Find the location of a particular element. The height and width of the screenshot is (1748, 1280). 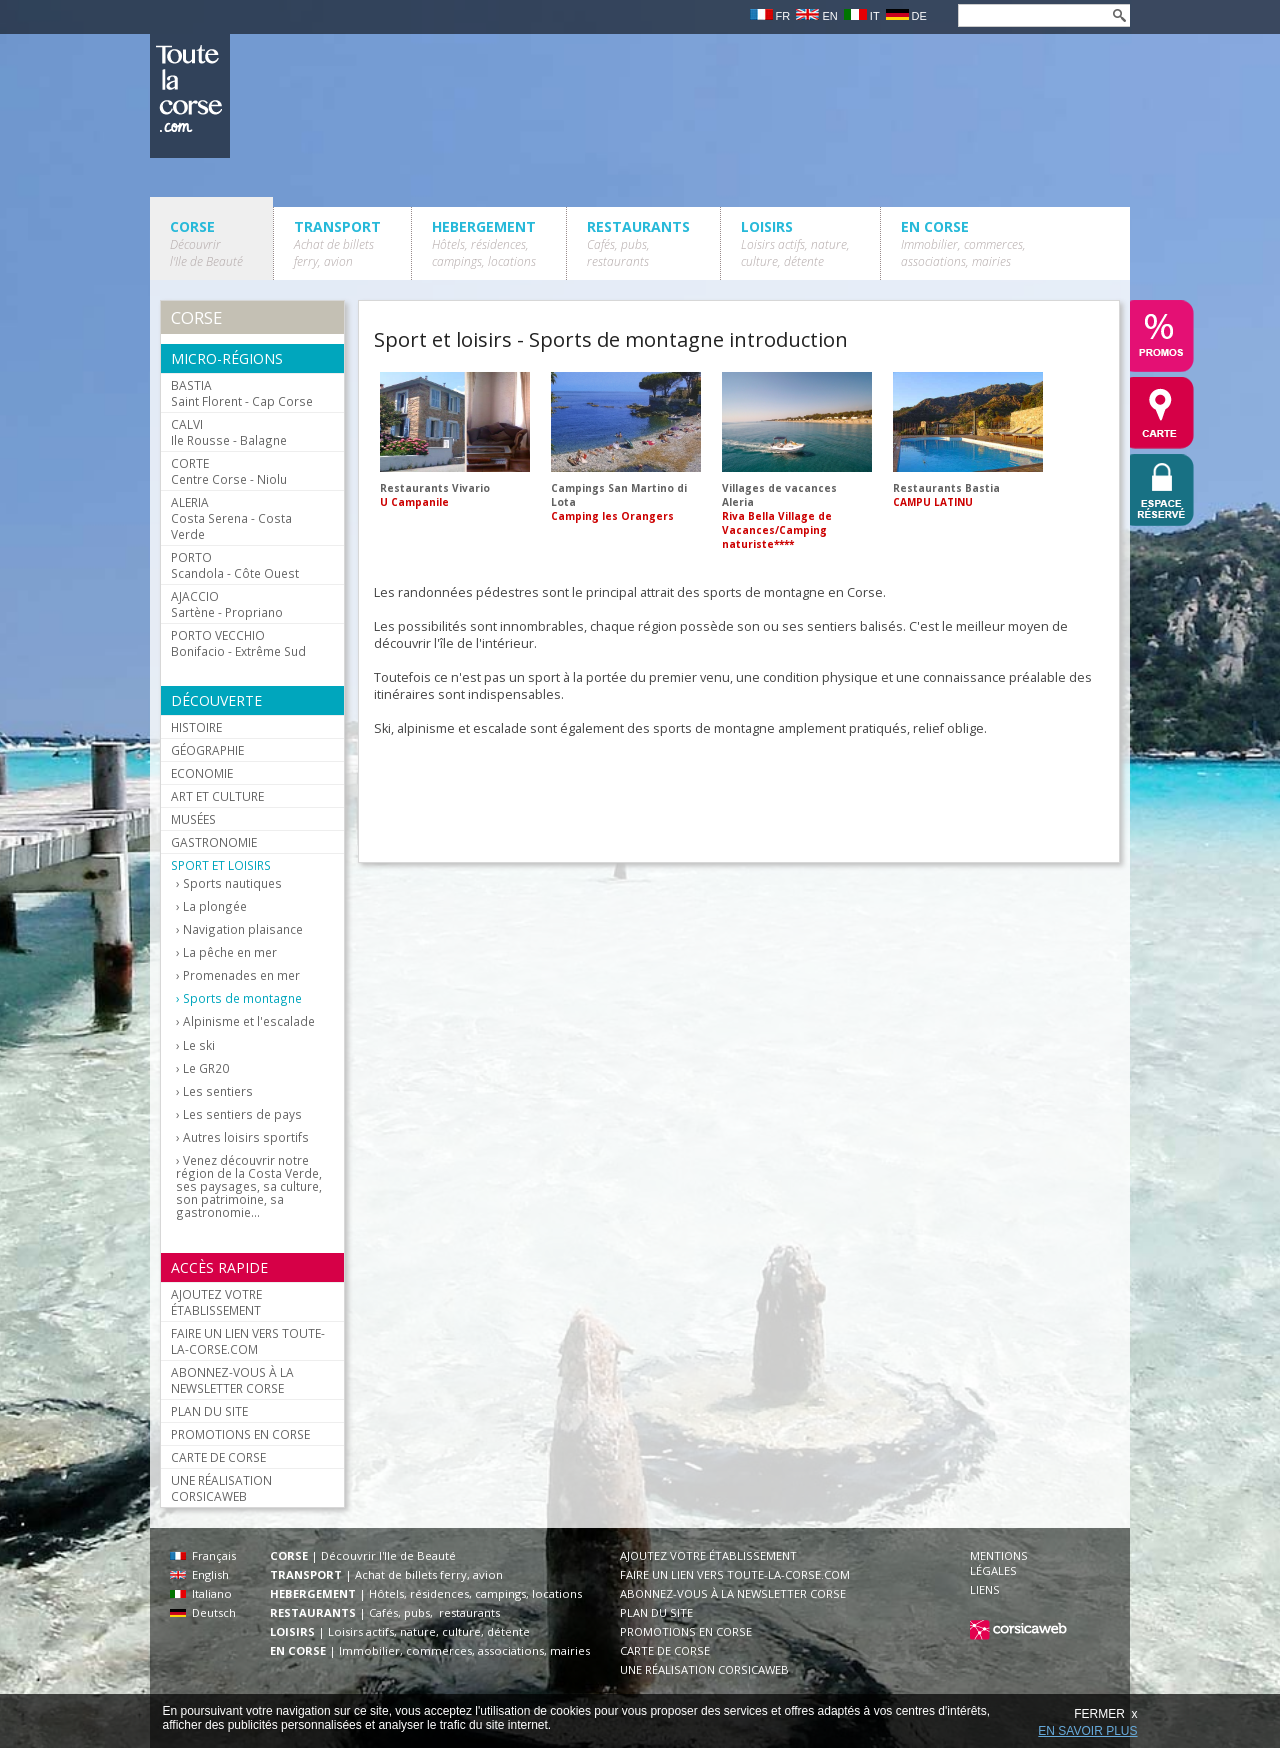

TRANSPORT is located at coordinates (337, 243).